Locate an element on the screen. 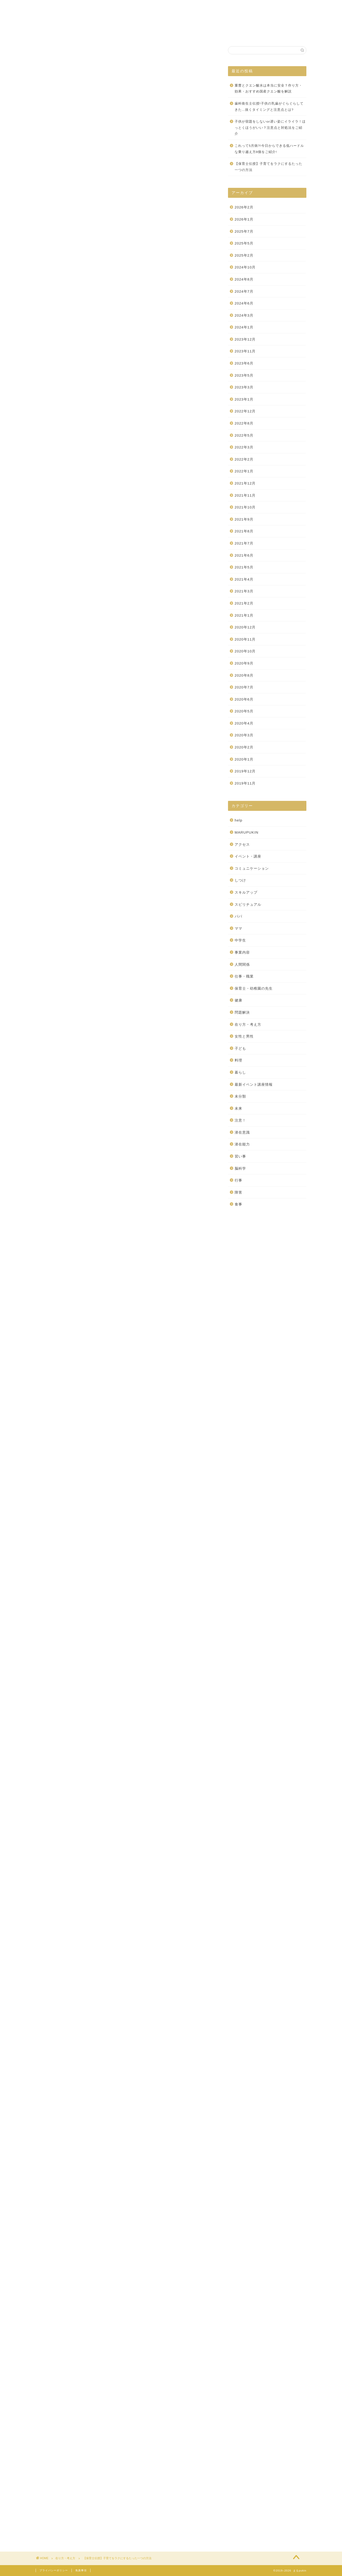 This screenshot has width=342, height=2576. 暮らし is located at coordinates (240, 1072).